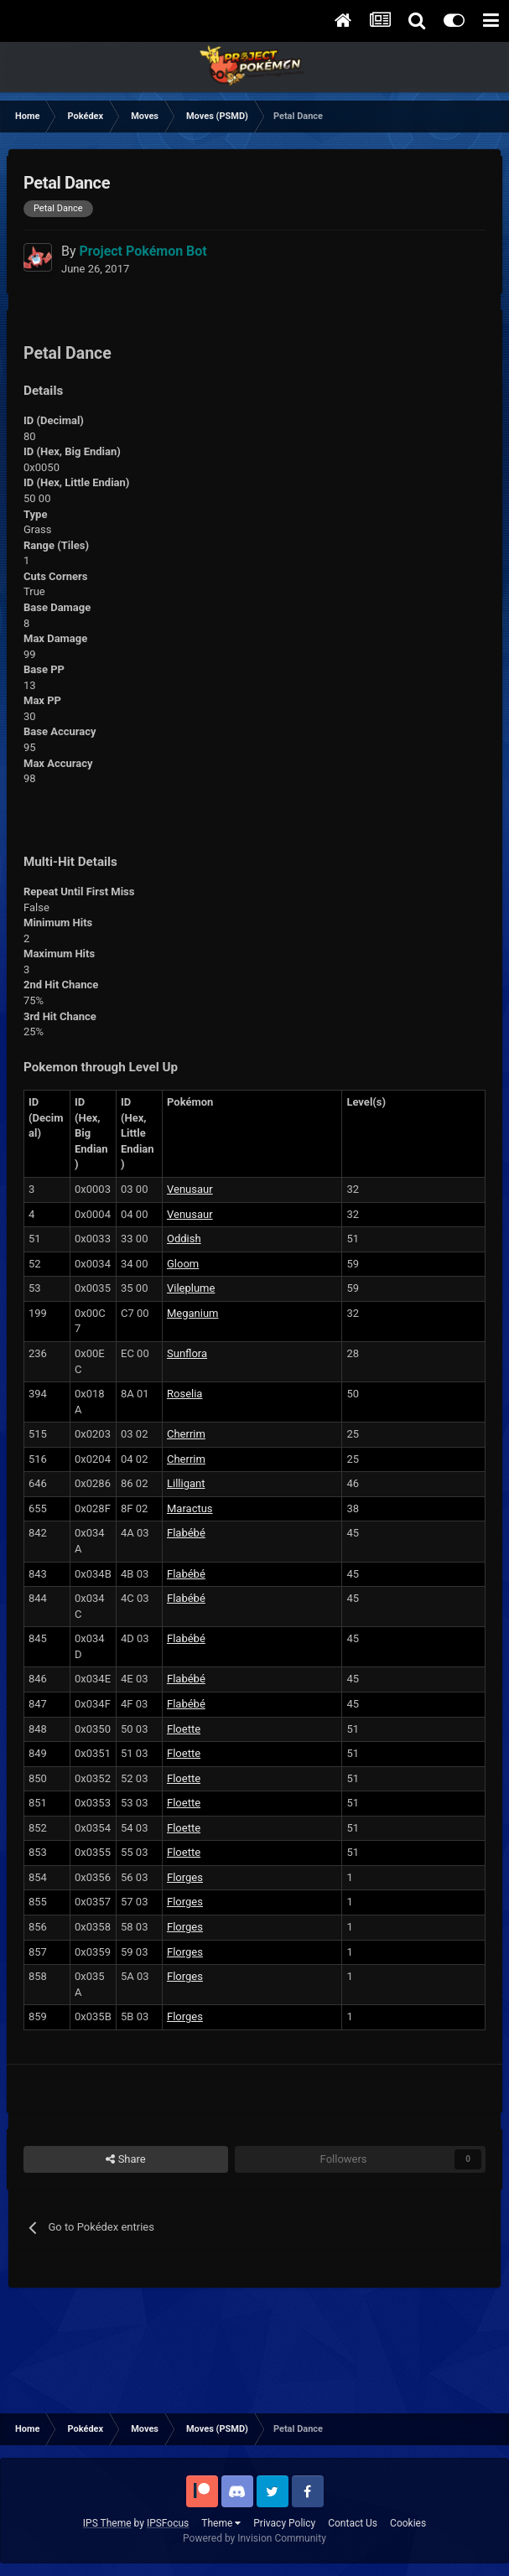  I want to click on Gloom, so click(183, 1263).